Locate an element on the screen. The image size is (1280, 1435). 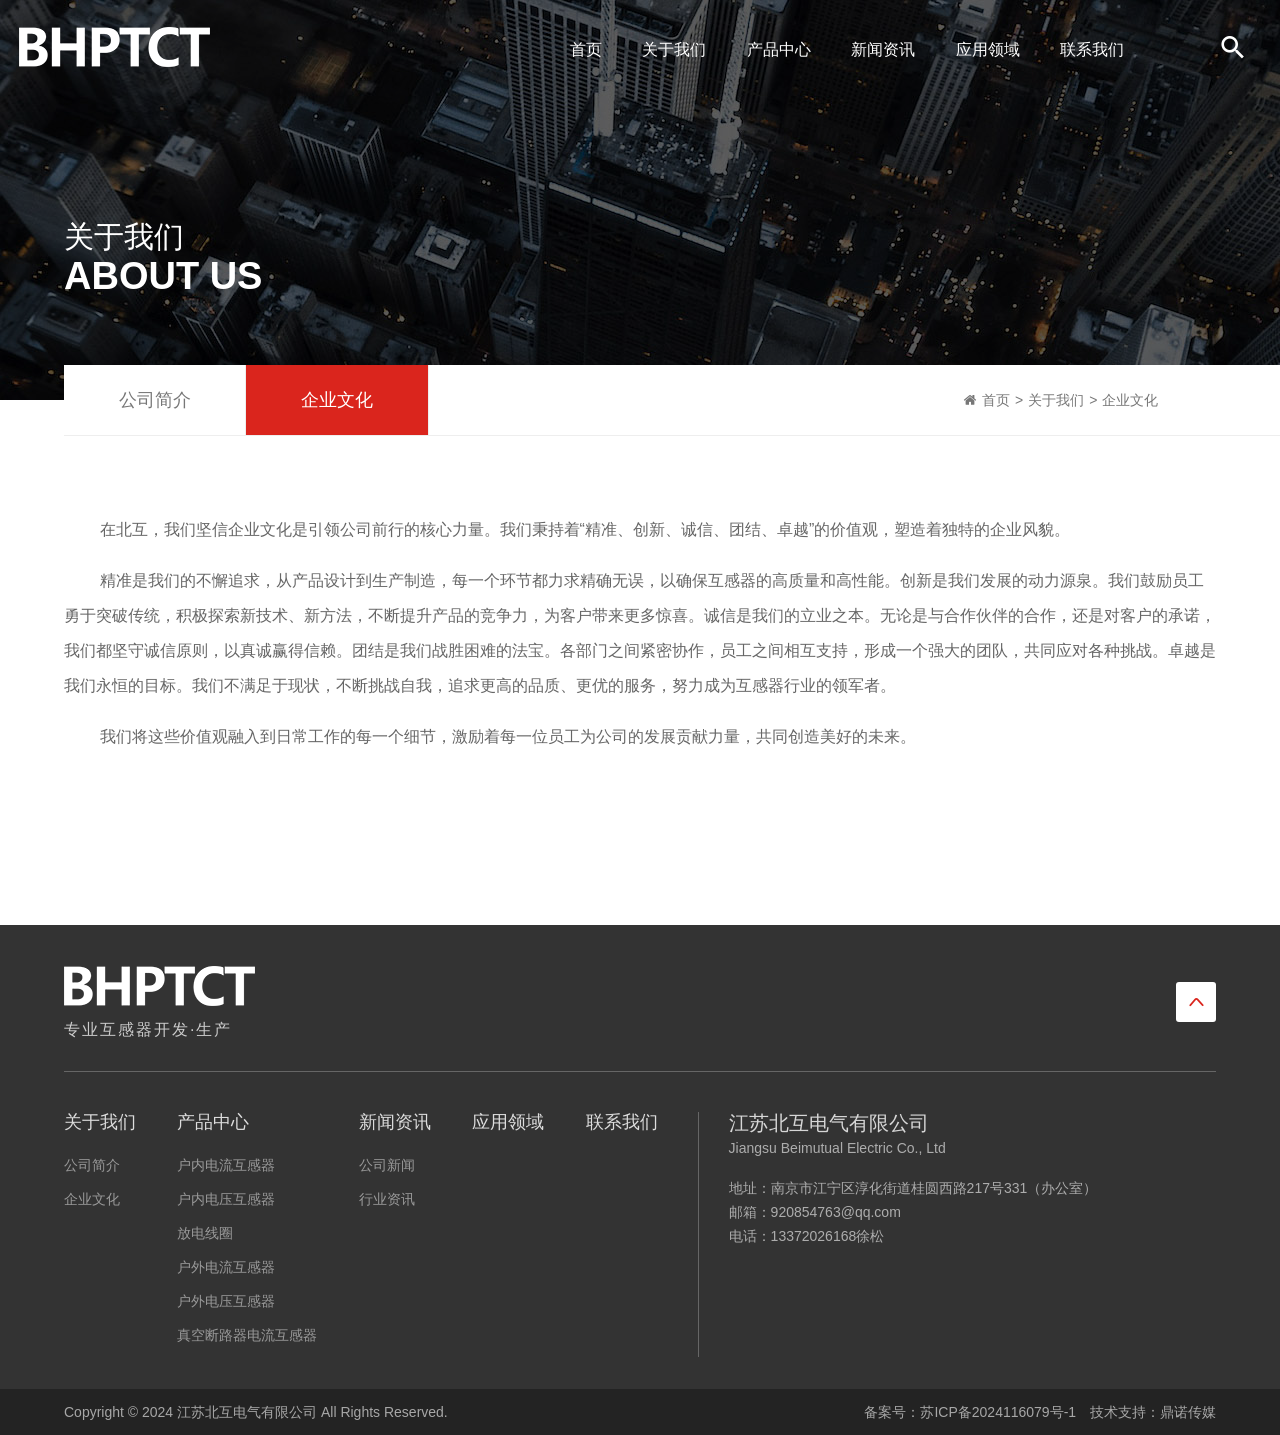
放电线圈 is located at coordinates (205, 1233).